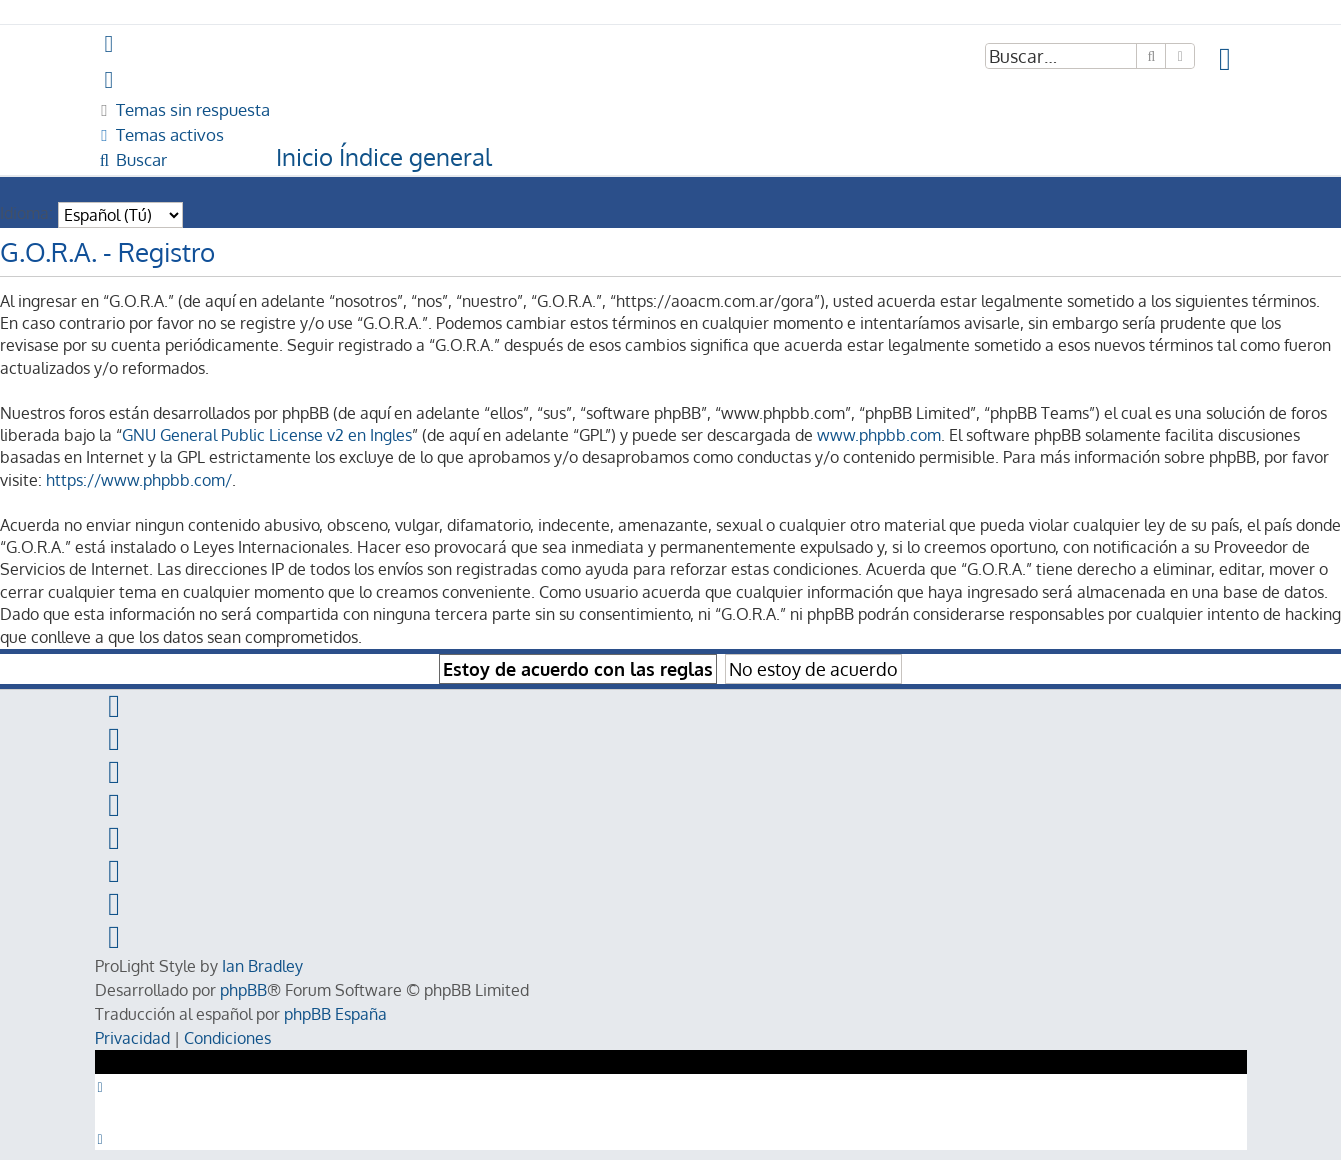 Image resolution: width=1341 pixels, height=1160 pixels. I want to click on GNU General Public License v2 en Ingles, so click(267, 435).